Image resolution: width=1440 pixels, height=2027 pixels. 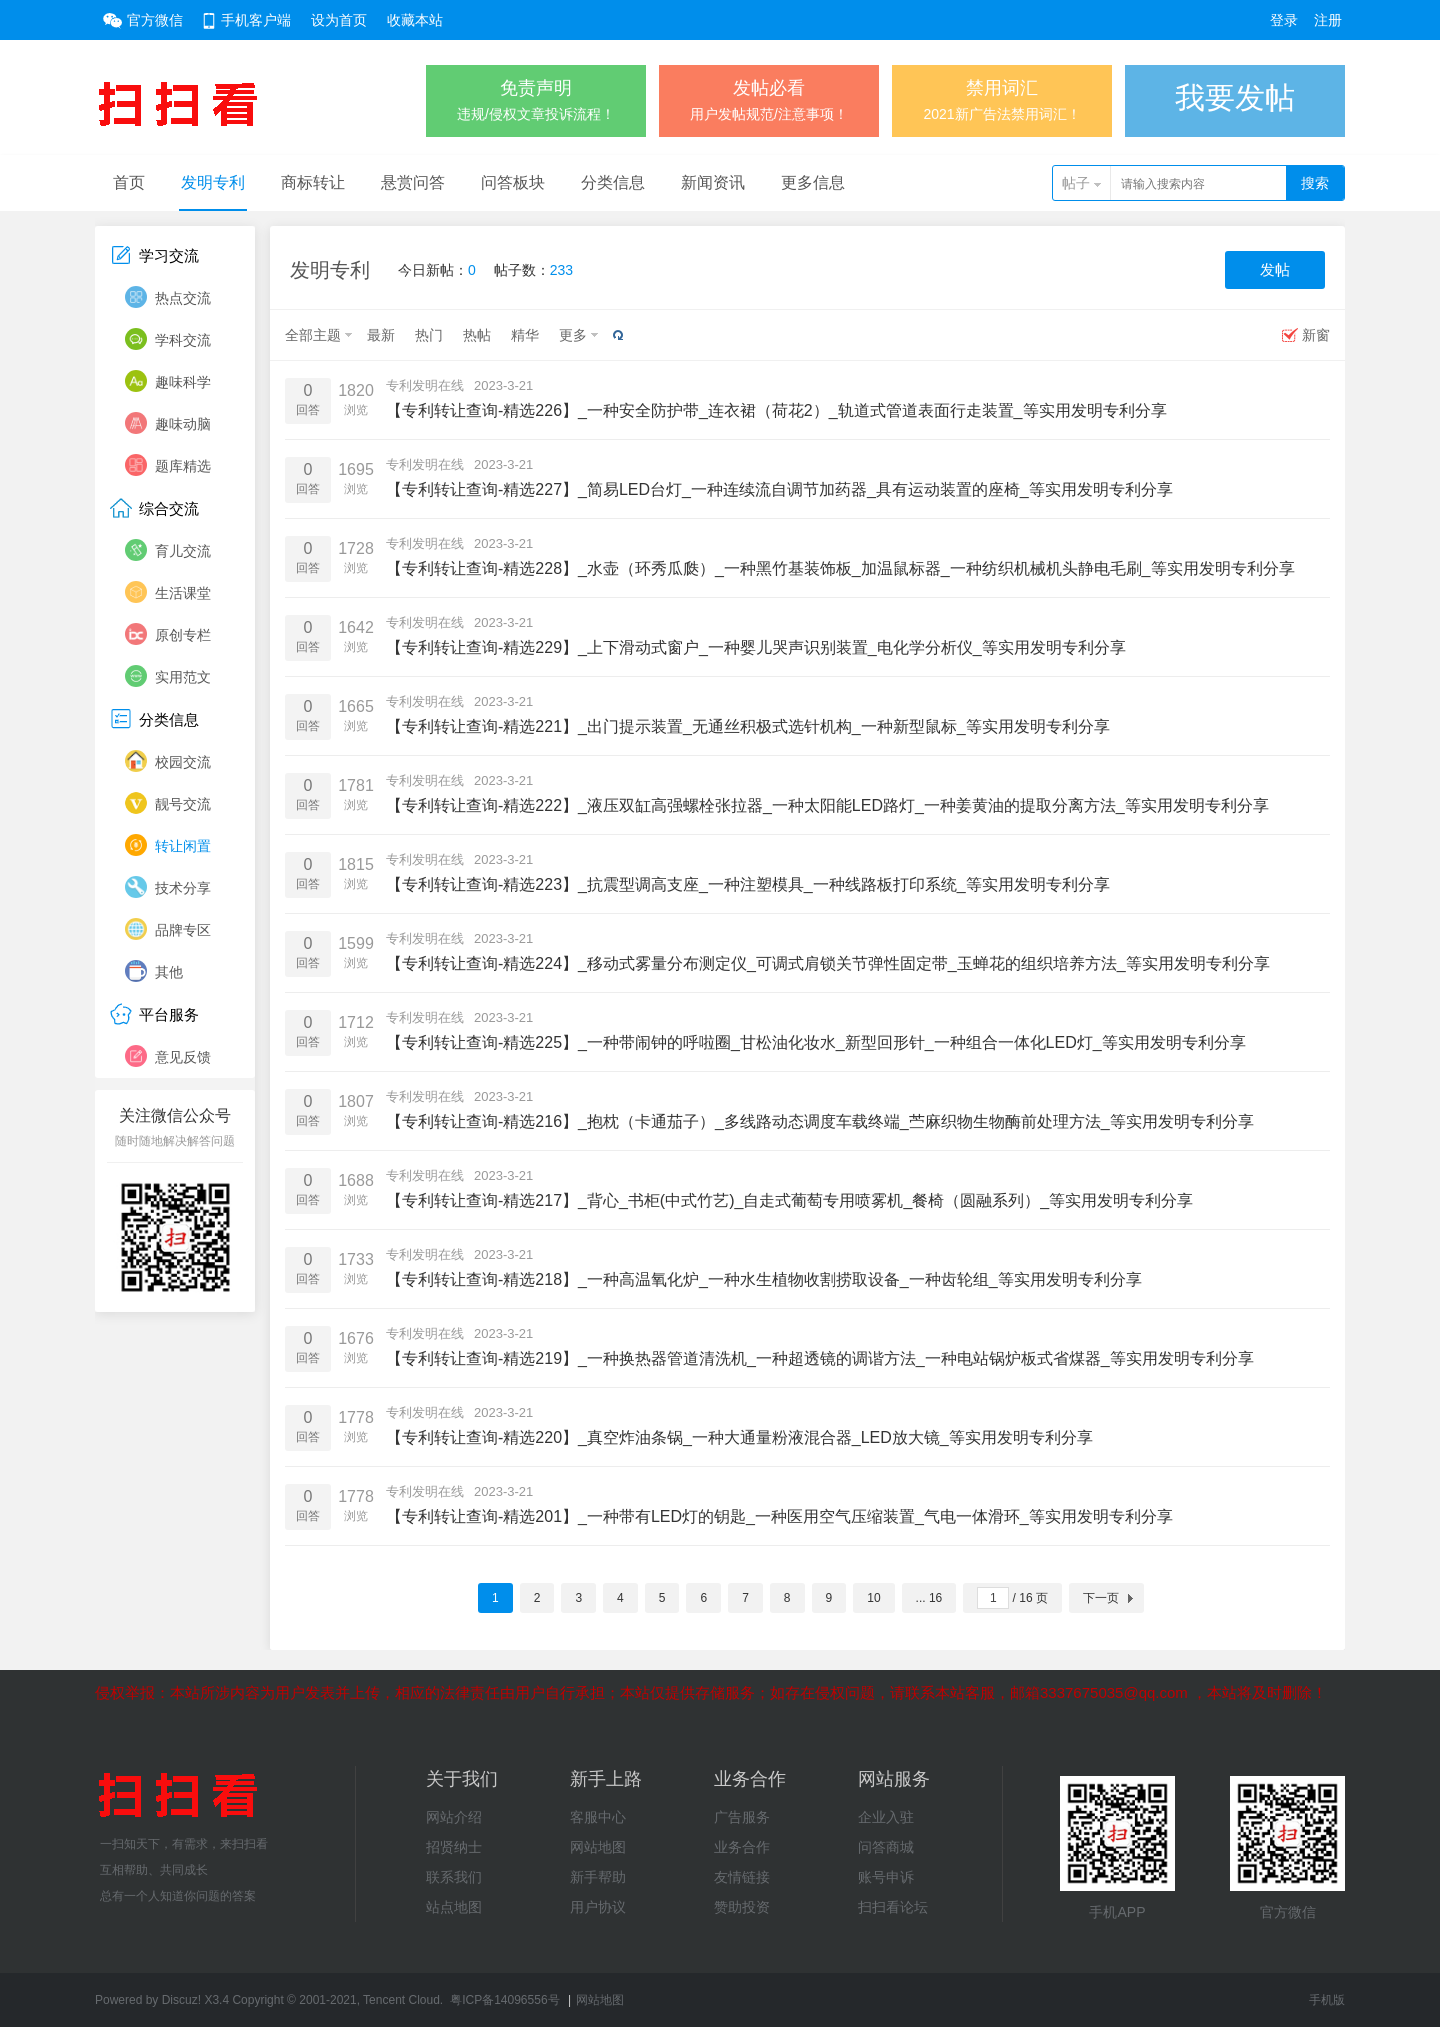 What do you see at coordinates (1327, 2000) in the screenshot?
I see `手机版` at bounding box center [1327, 2000].